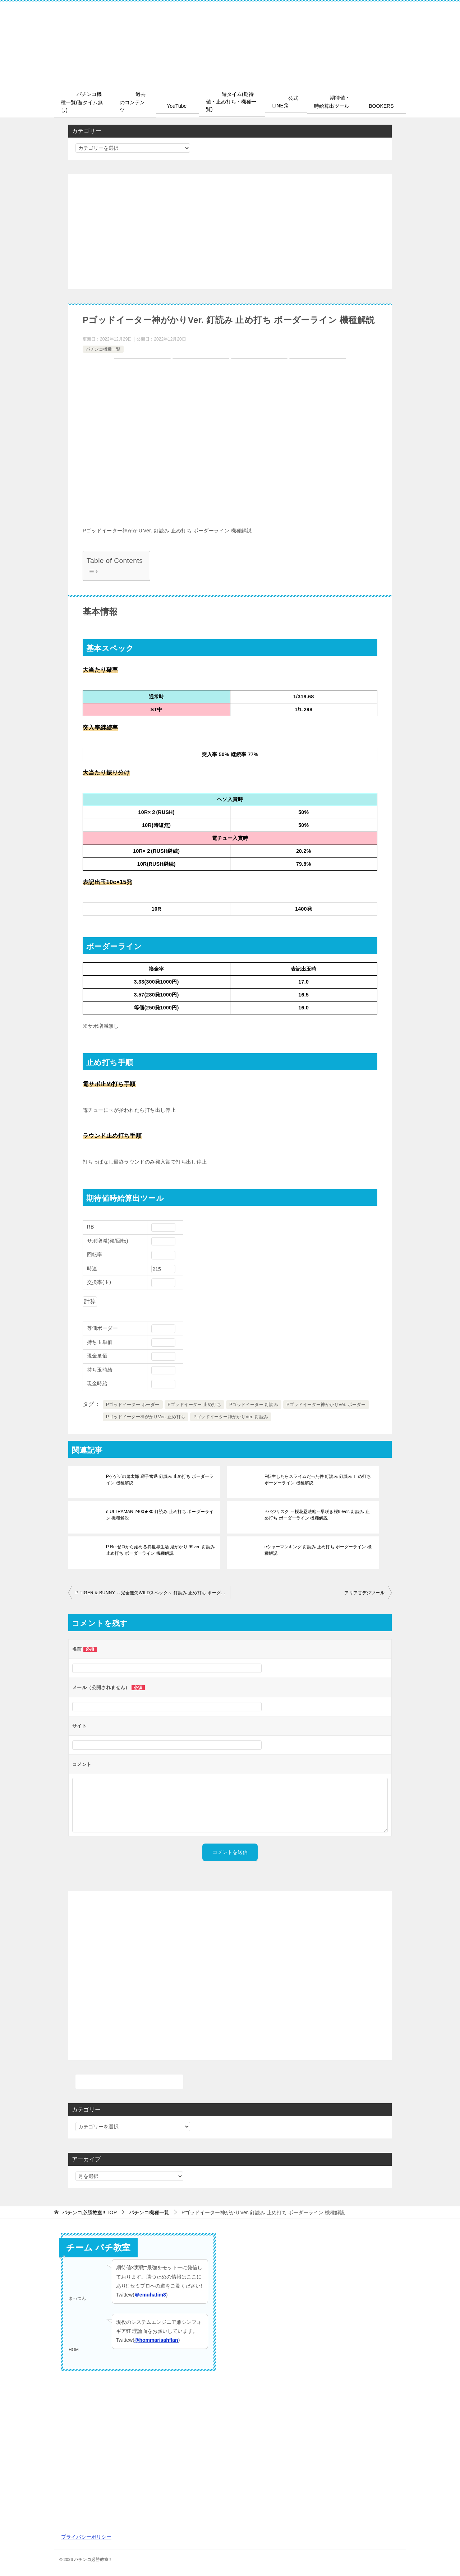  Describe the element at coordinates (159, 1514) in the screenshot. I see `e ULTRAMAN 2400★80 釘読み 止め打ち ボーダーライン 機種解説` at that location.